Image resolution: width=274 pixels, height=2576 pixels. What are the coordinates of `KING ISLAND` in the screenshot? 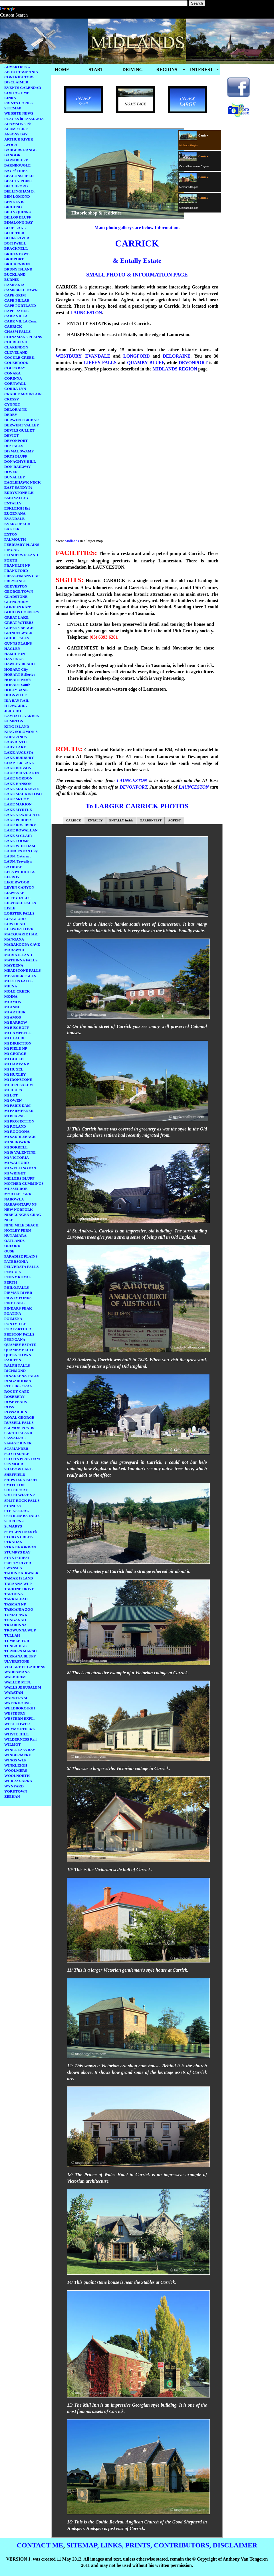 It's located at (16, 726).